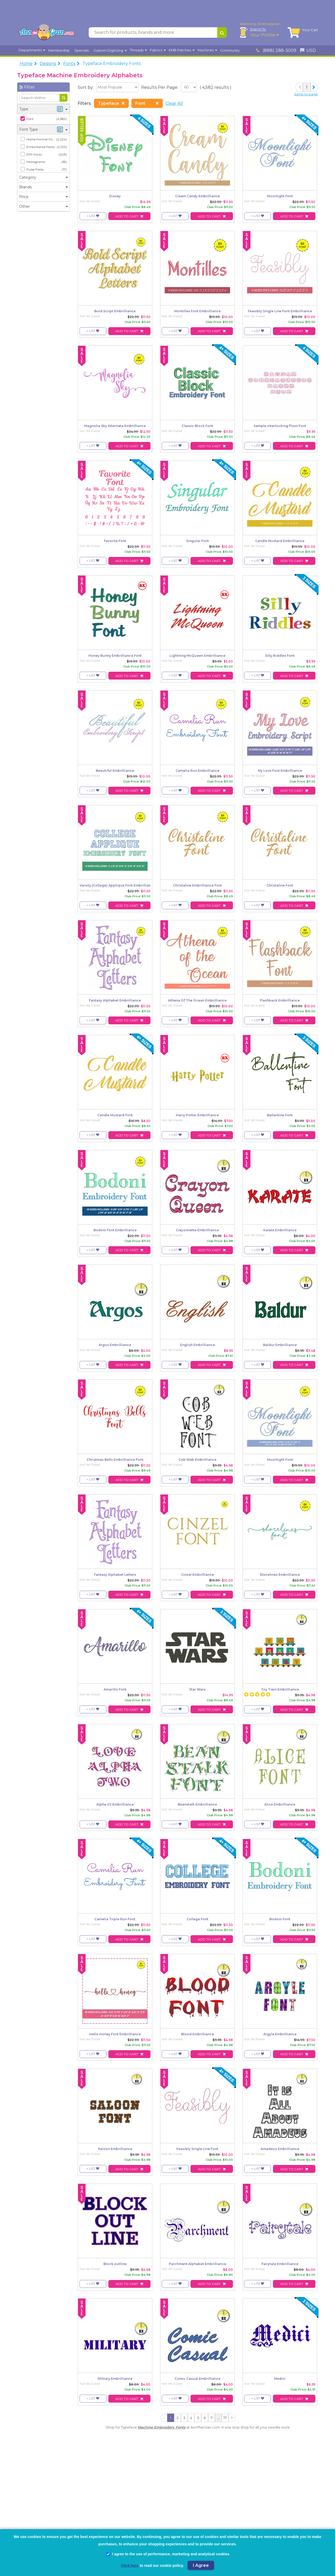 Image resolution: width=335 pixels, height=2576 pixels. What do you see at coordinates (201, 2565) in the screenshot?
I see `I Agree` at bounding box center [201, 2565].